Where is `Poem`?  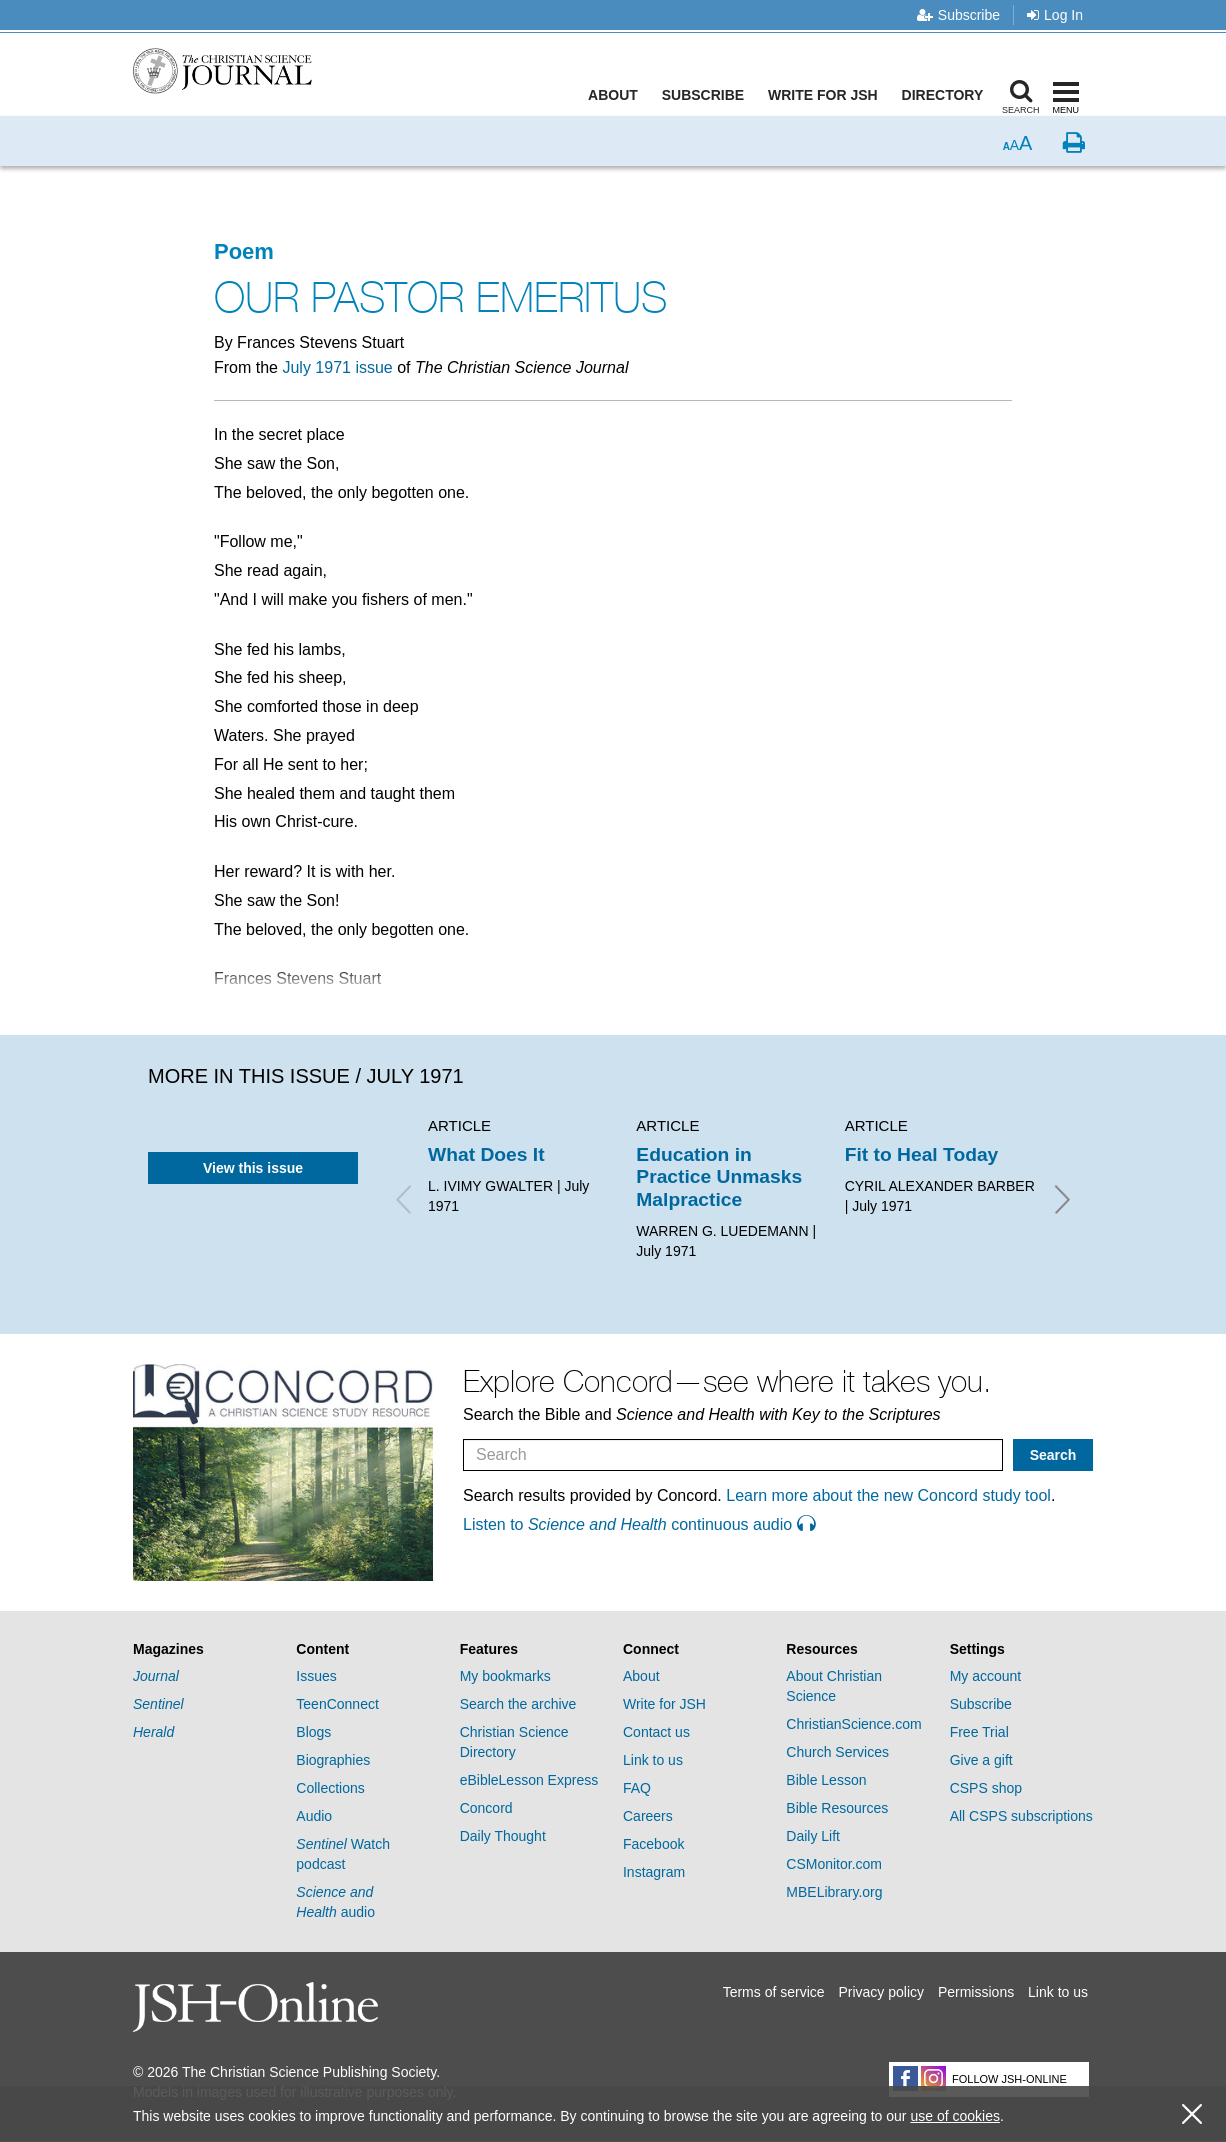
Poem is located at coordinates (244, 251).